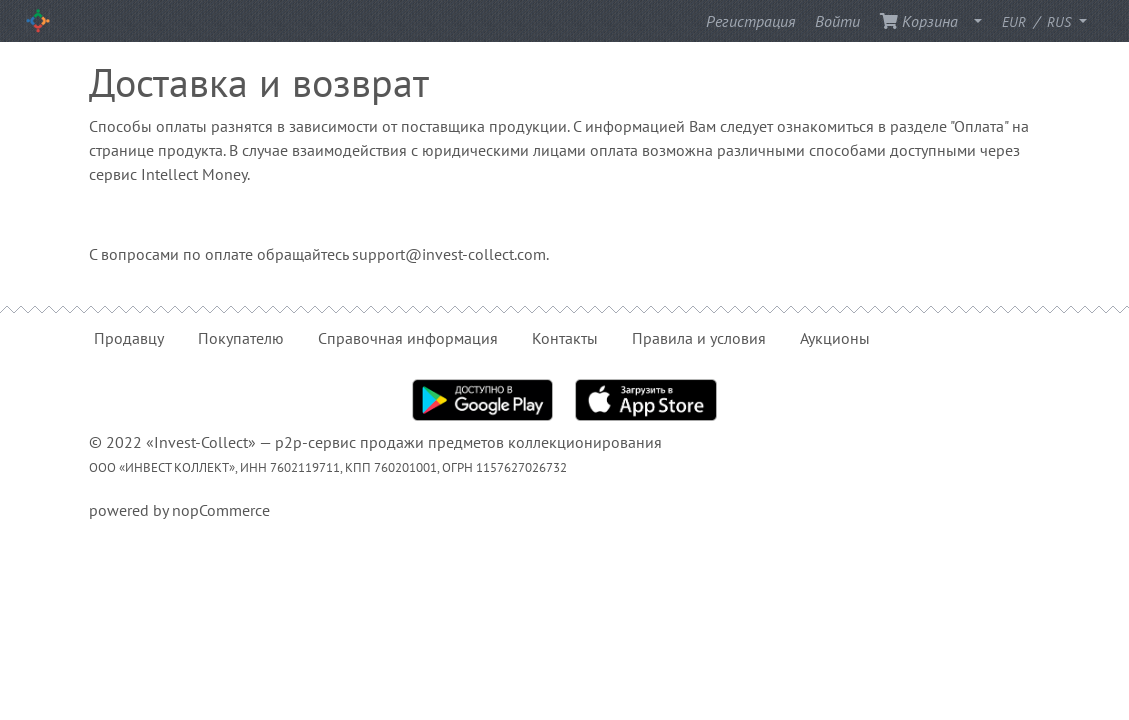 This screenshot has height=720, width=1129. Describe the element at coordinates (972, 21) in the screenshot. I see `[button]` at that location.